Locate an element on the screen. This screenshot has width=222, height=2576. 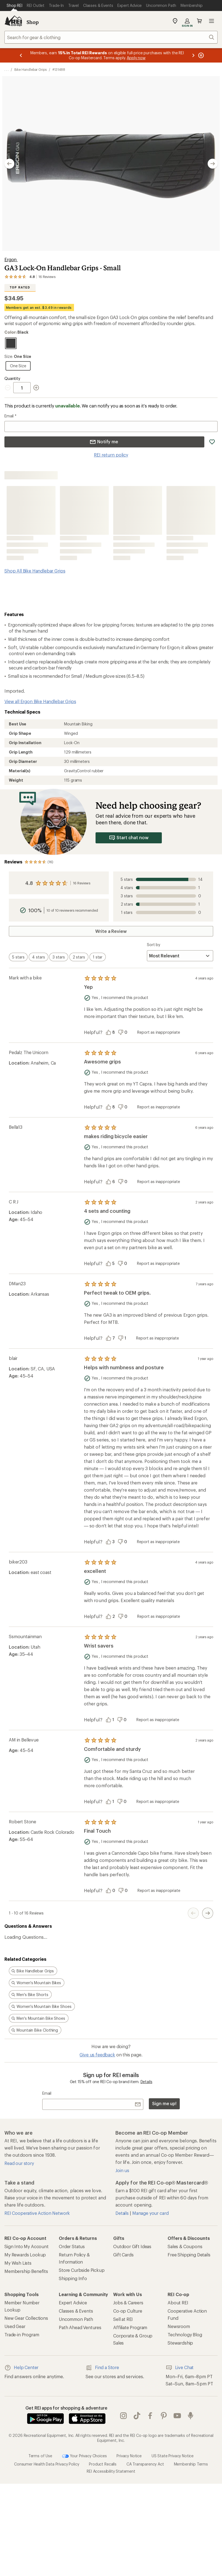
Report as inappropriate is located at coordinates (158, 1032).